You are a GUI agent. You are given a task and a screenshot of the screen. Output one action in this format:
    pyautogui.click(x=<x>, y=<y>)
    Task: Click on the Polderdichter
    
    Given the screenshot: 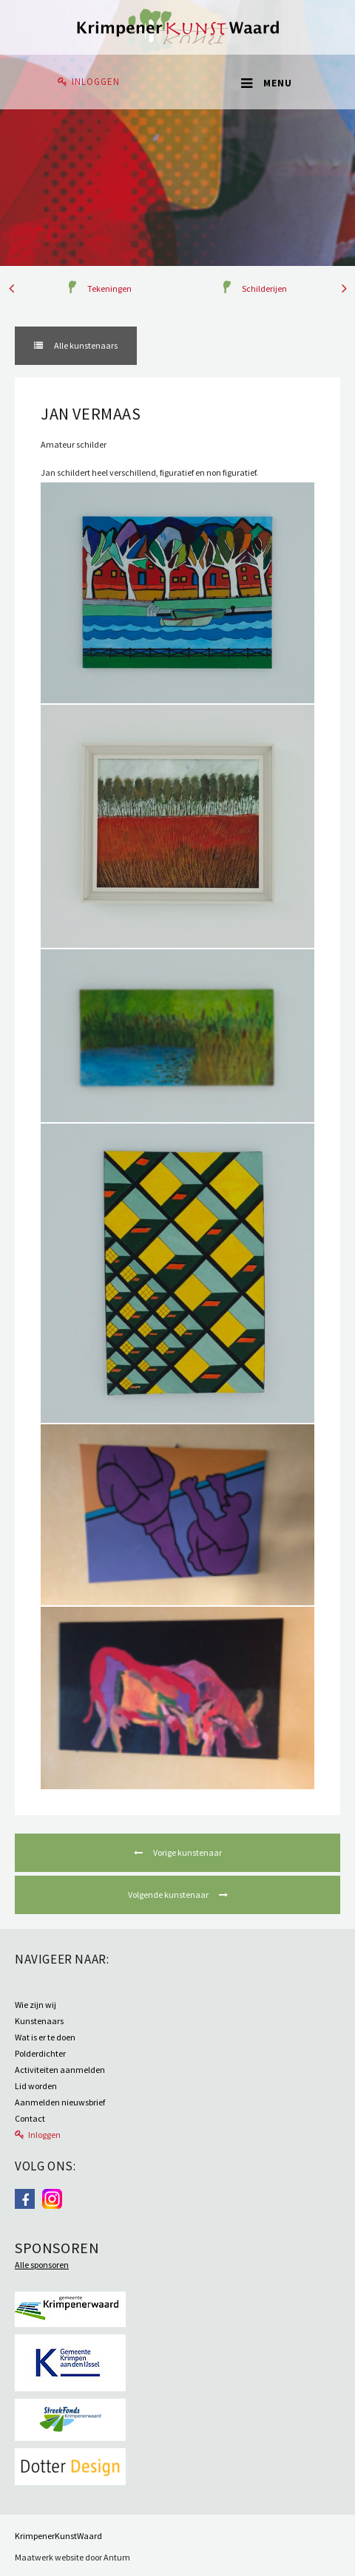 What is the action you would take?
    pyautogui.click(x=40, y=2053)
    